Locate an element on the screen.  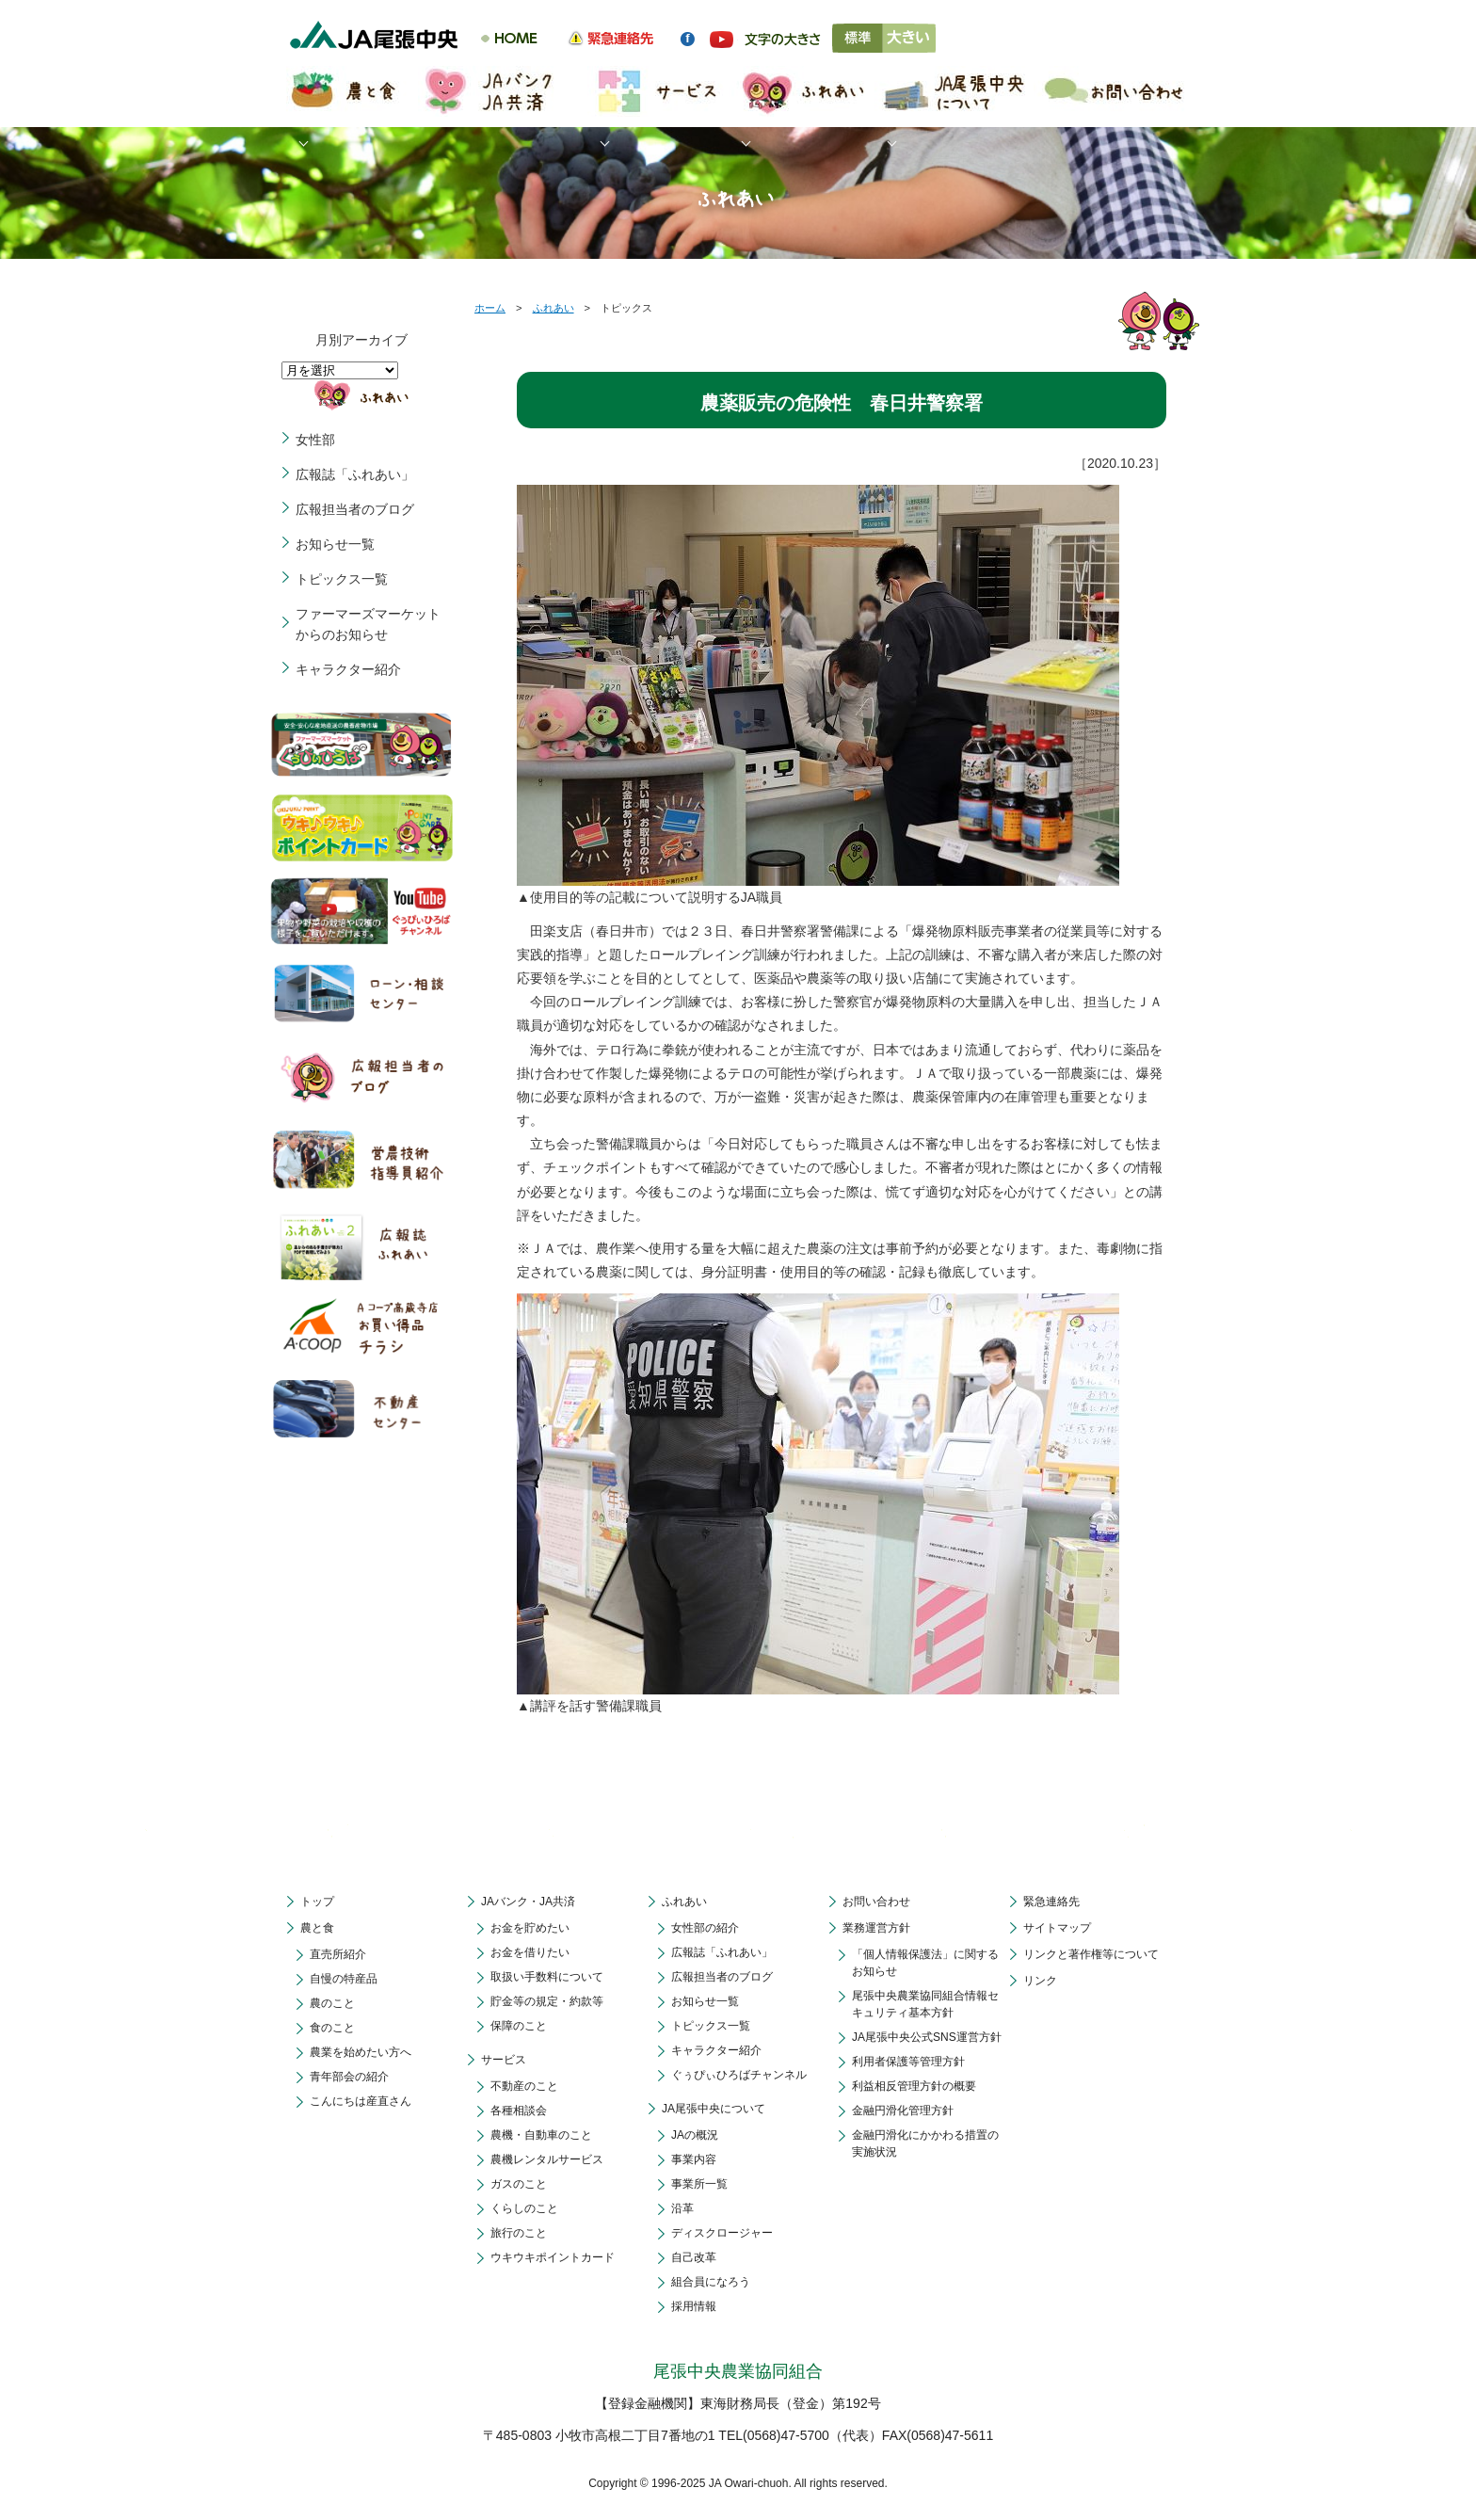
農機・自動車のこと is located at coordinates (541, 2135).